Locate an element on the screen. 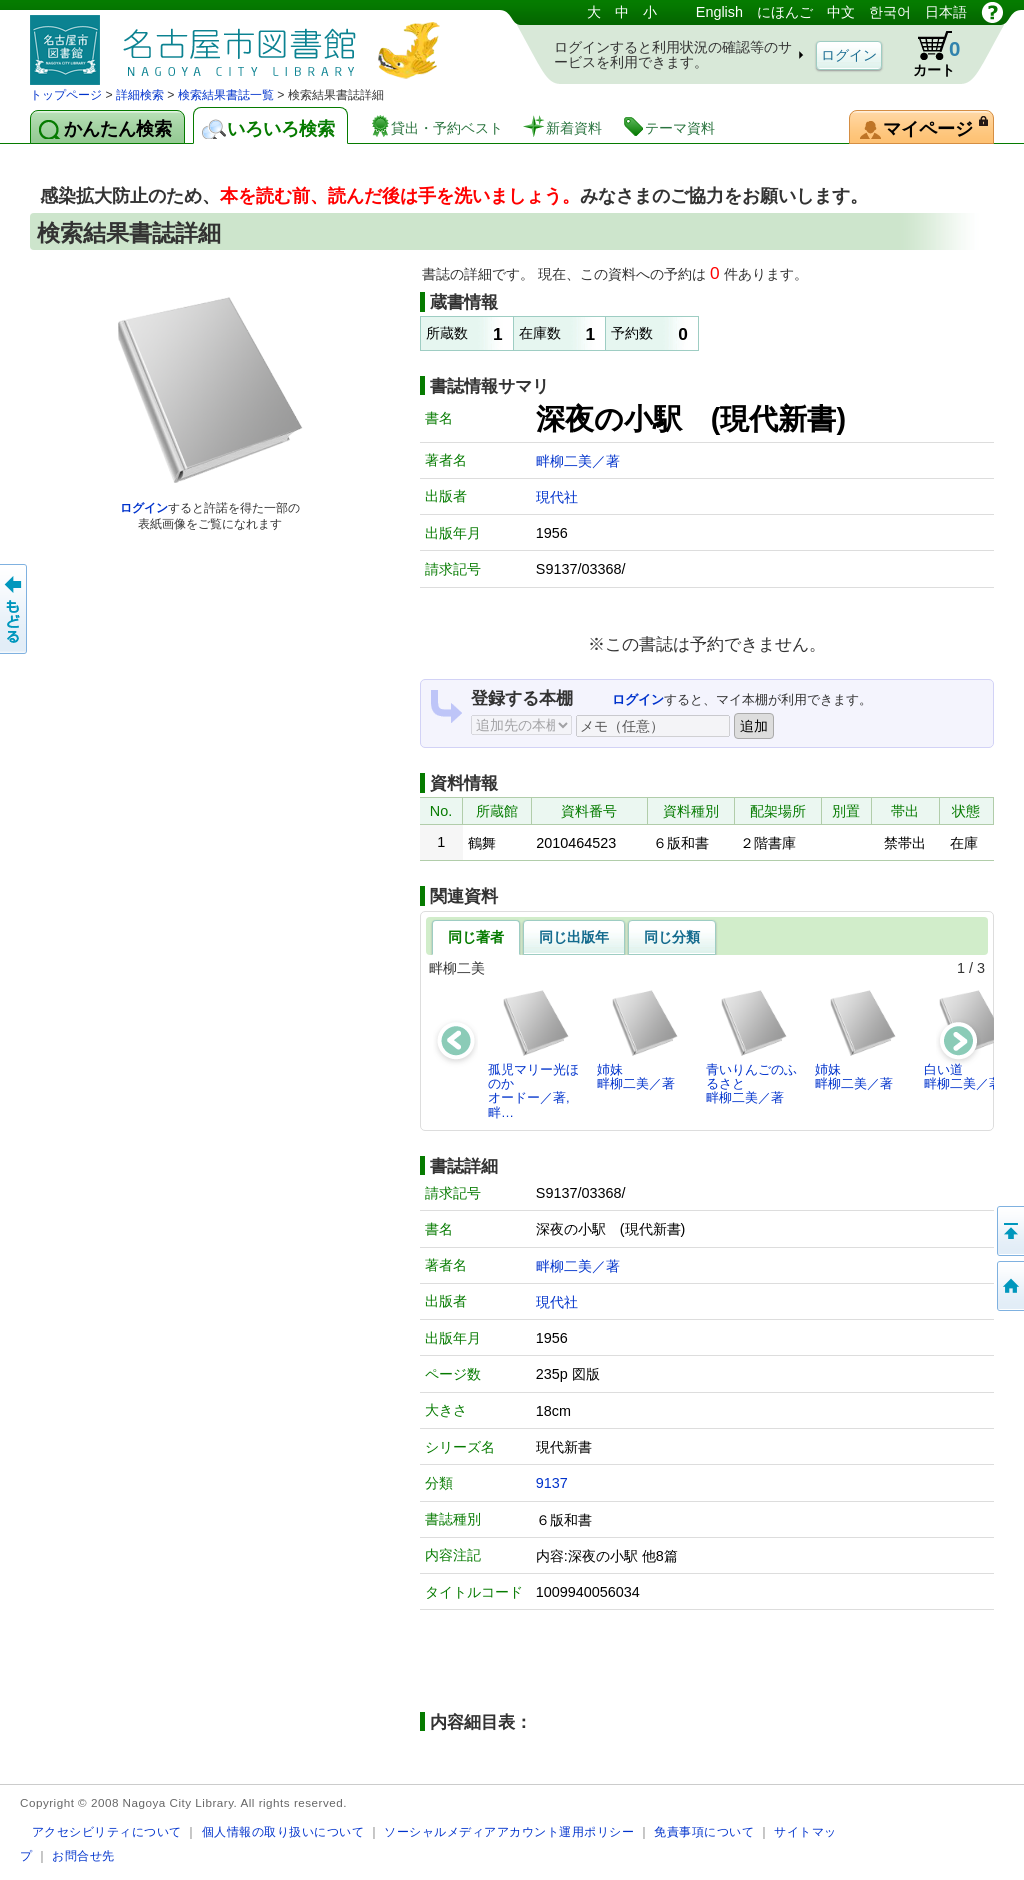 This screenshot has width=1024, height=1880. お問合せ先 is located at coordinates (83, 1855).